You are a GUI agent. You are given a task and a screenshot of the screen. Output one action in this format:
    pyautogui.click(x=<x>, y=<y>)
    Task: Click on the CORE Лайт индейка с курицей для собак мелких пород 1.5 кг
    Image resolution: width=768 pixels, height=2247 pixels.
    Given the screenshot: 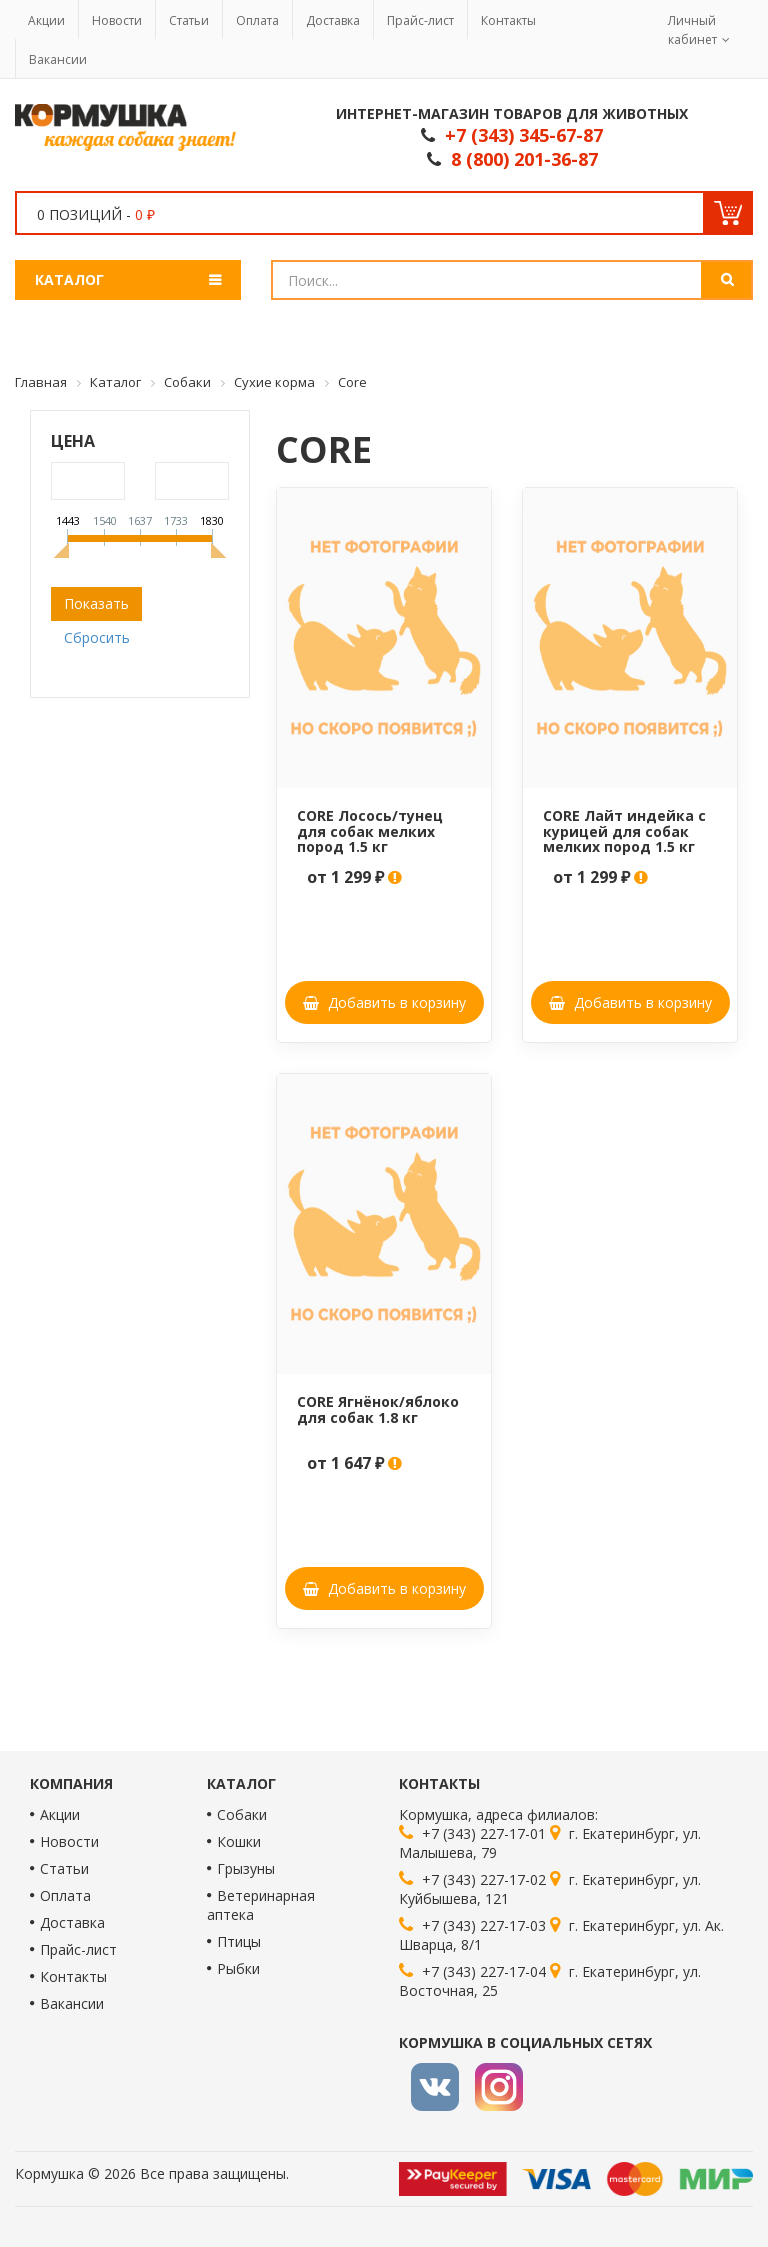 What is the action you would take?
    pyautogui.click(x=624, y=831)
    